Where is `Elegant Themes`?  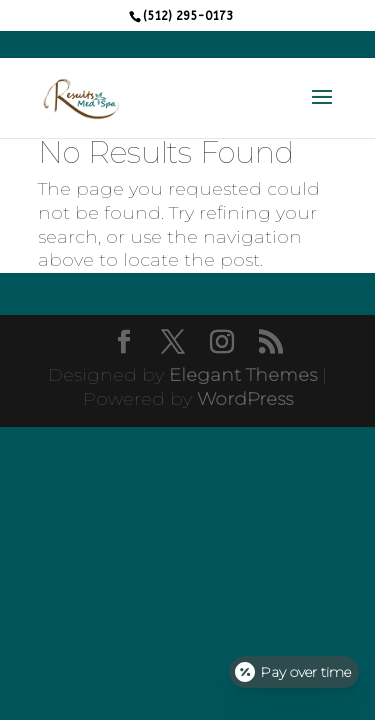 Elegant Themes is located at coordinates (243, 375).